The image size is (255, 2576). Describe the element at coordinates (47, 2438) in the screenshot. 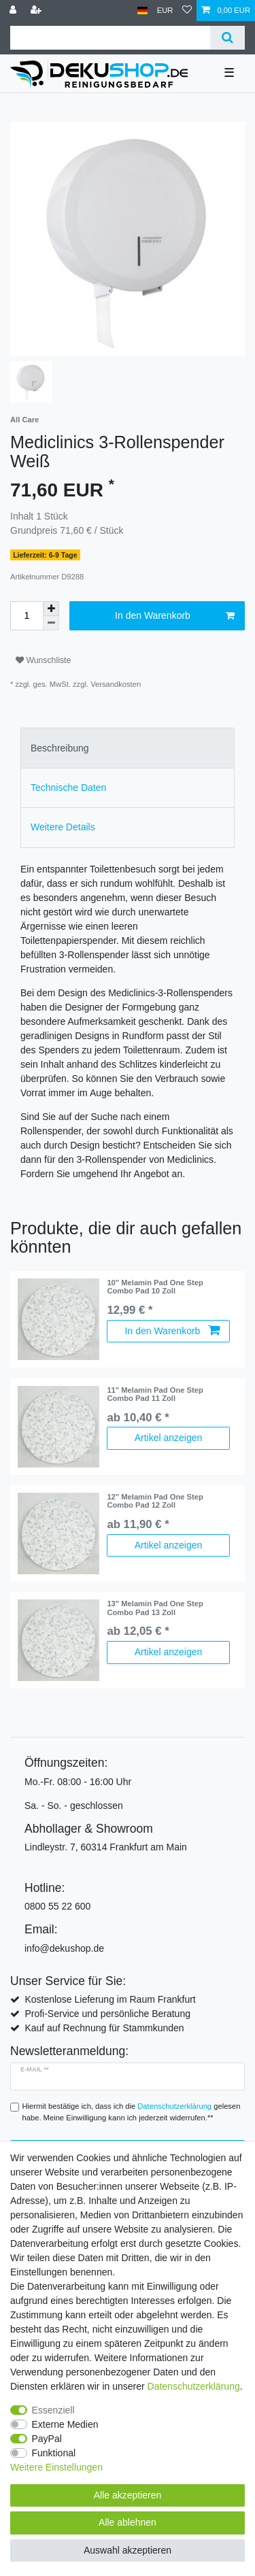

I see `PayPal` at that location.